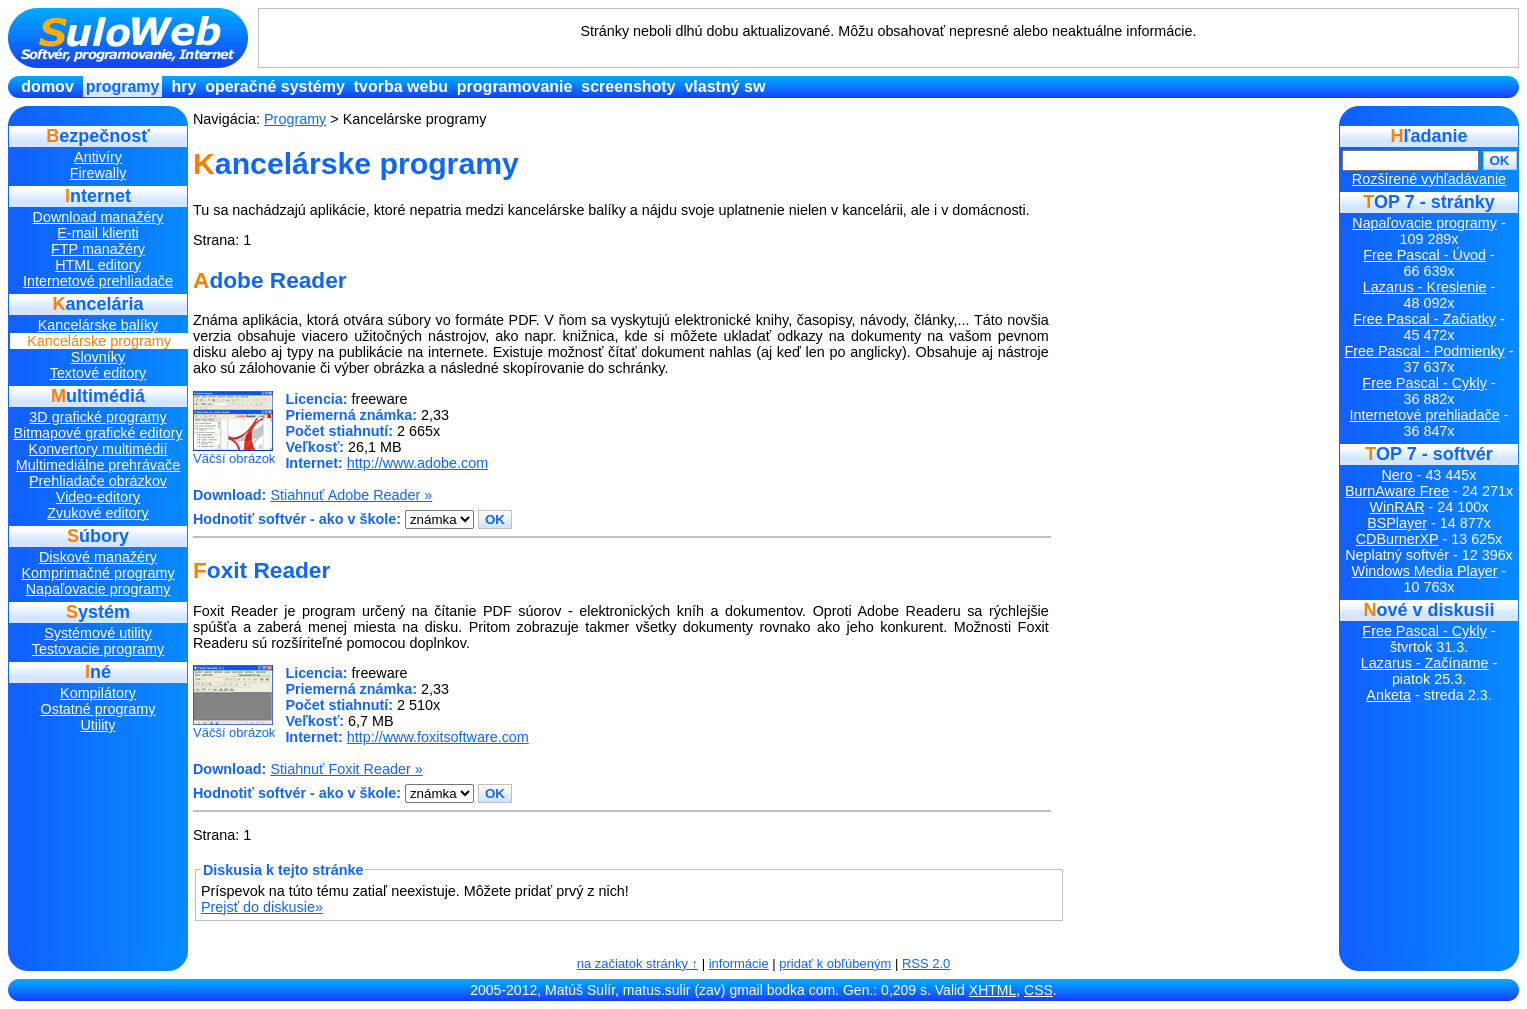 This screenshot has width=1527, height=1009. What do you see at coordinates (1397, 539) in the screenshot?
I see `CDBurnerXP` at bounding box center [1397, 539].